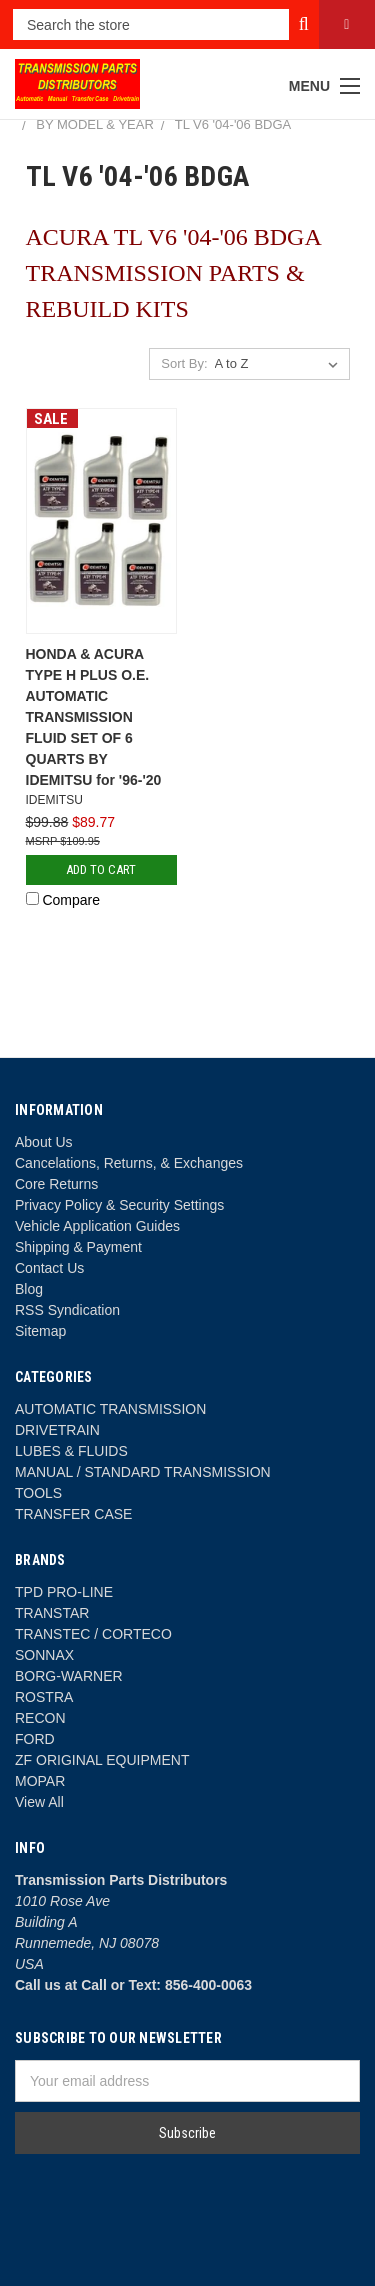 This screenshot has width=375, height=2286. Describe the element at coordinates (52, 1613) in the screenshot. I see `TRANSTAR` at that location.